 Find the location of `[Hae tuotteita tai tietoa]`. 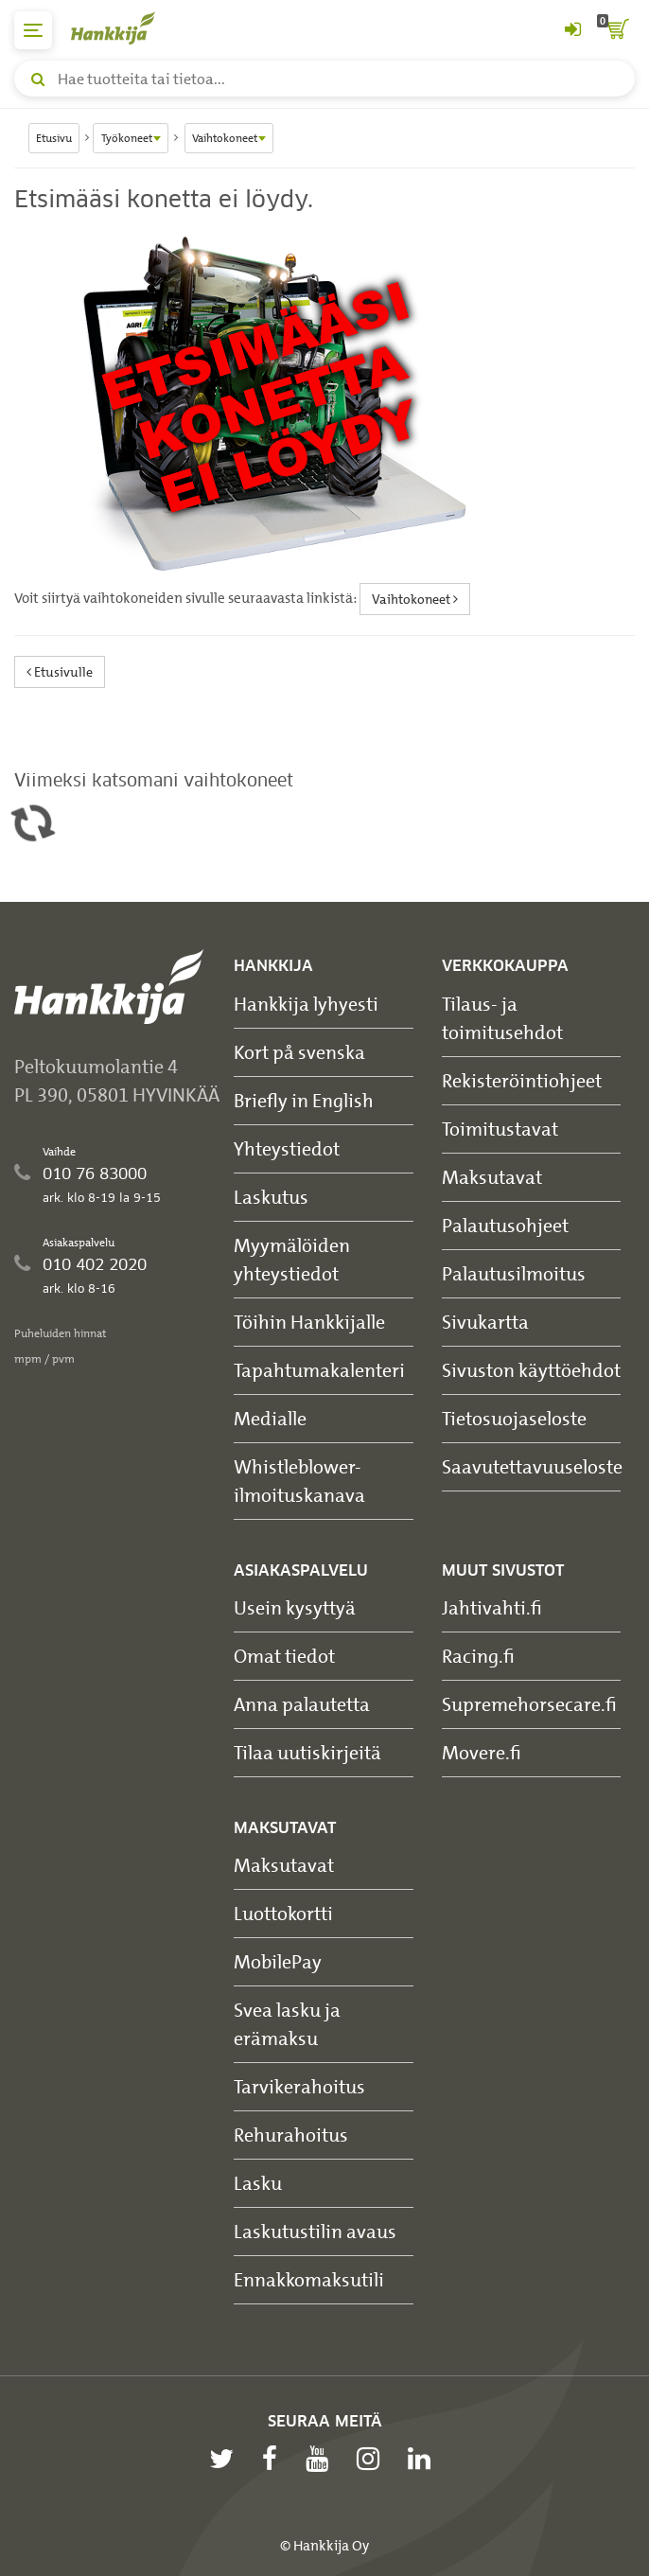

[Hae tuotteita tai tietoa] is located at coordinates (324, 79).